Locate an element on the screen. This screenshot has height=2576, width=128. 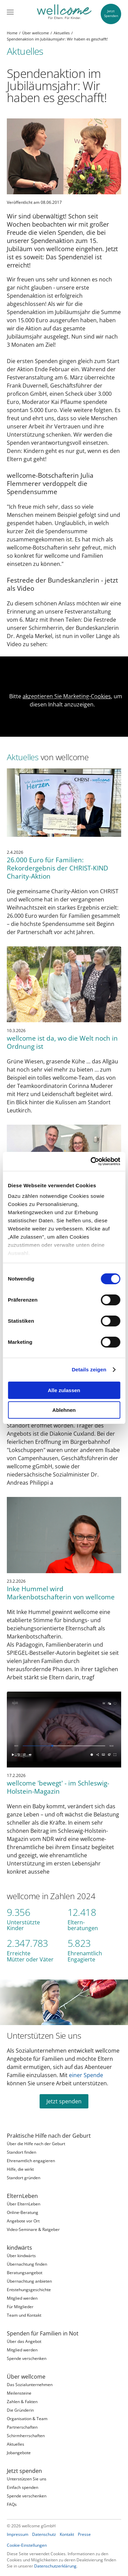
wellcome in Zahlen 2024 is located at coordinates (51, 1896).